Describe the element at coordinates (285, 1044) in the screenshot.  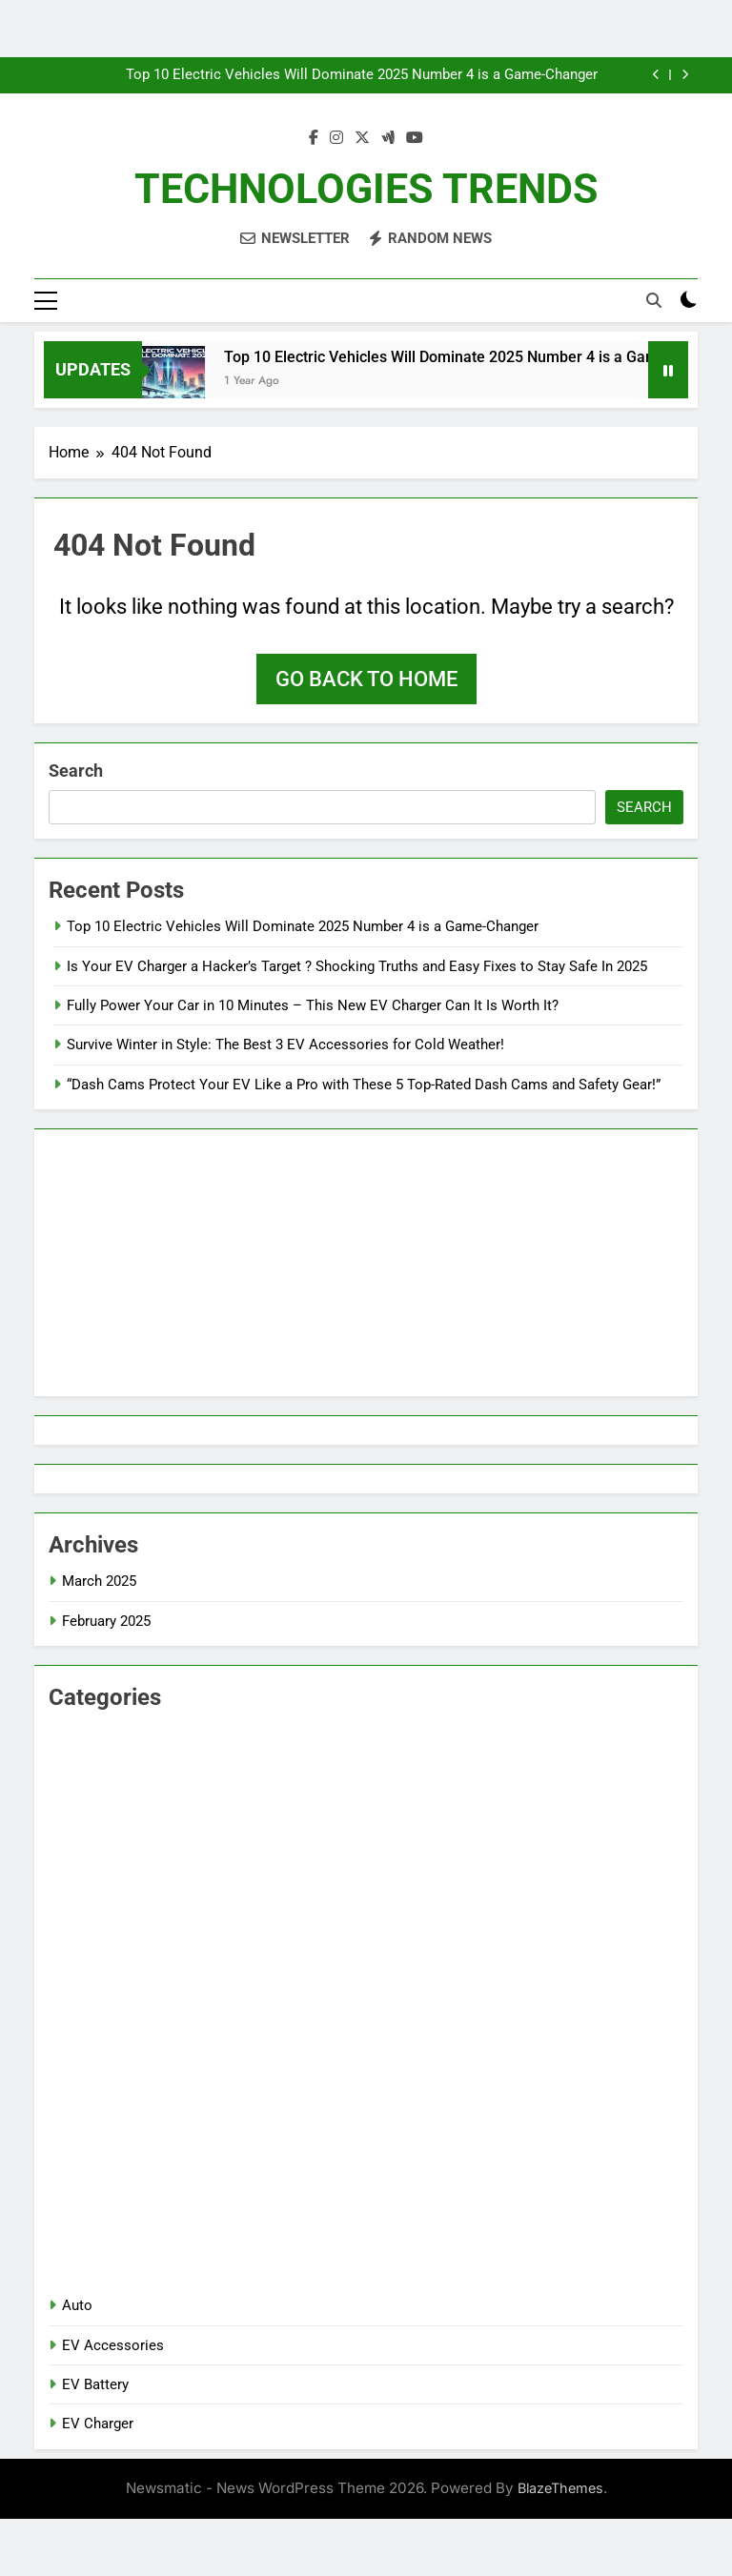
I see `Survive Winter in Style: The Best 3 EV Accessories for Cold Weather!` at that location.